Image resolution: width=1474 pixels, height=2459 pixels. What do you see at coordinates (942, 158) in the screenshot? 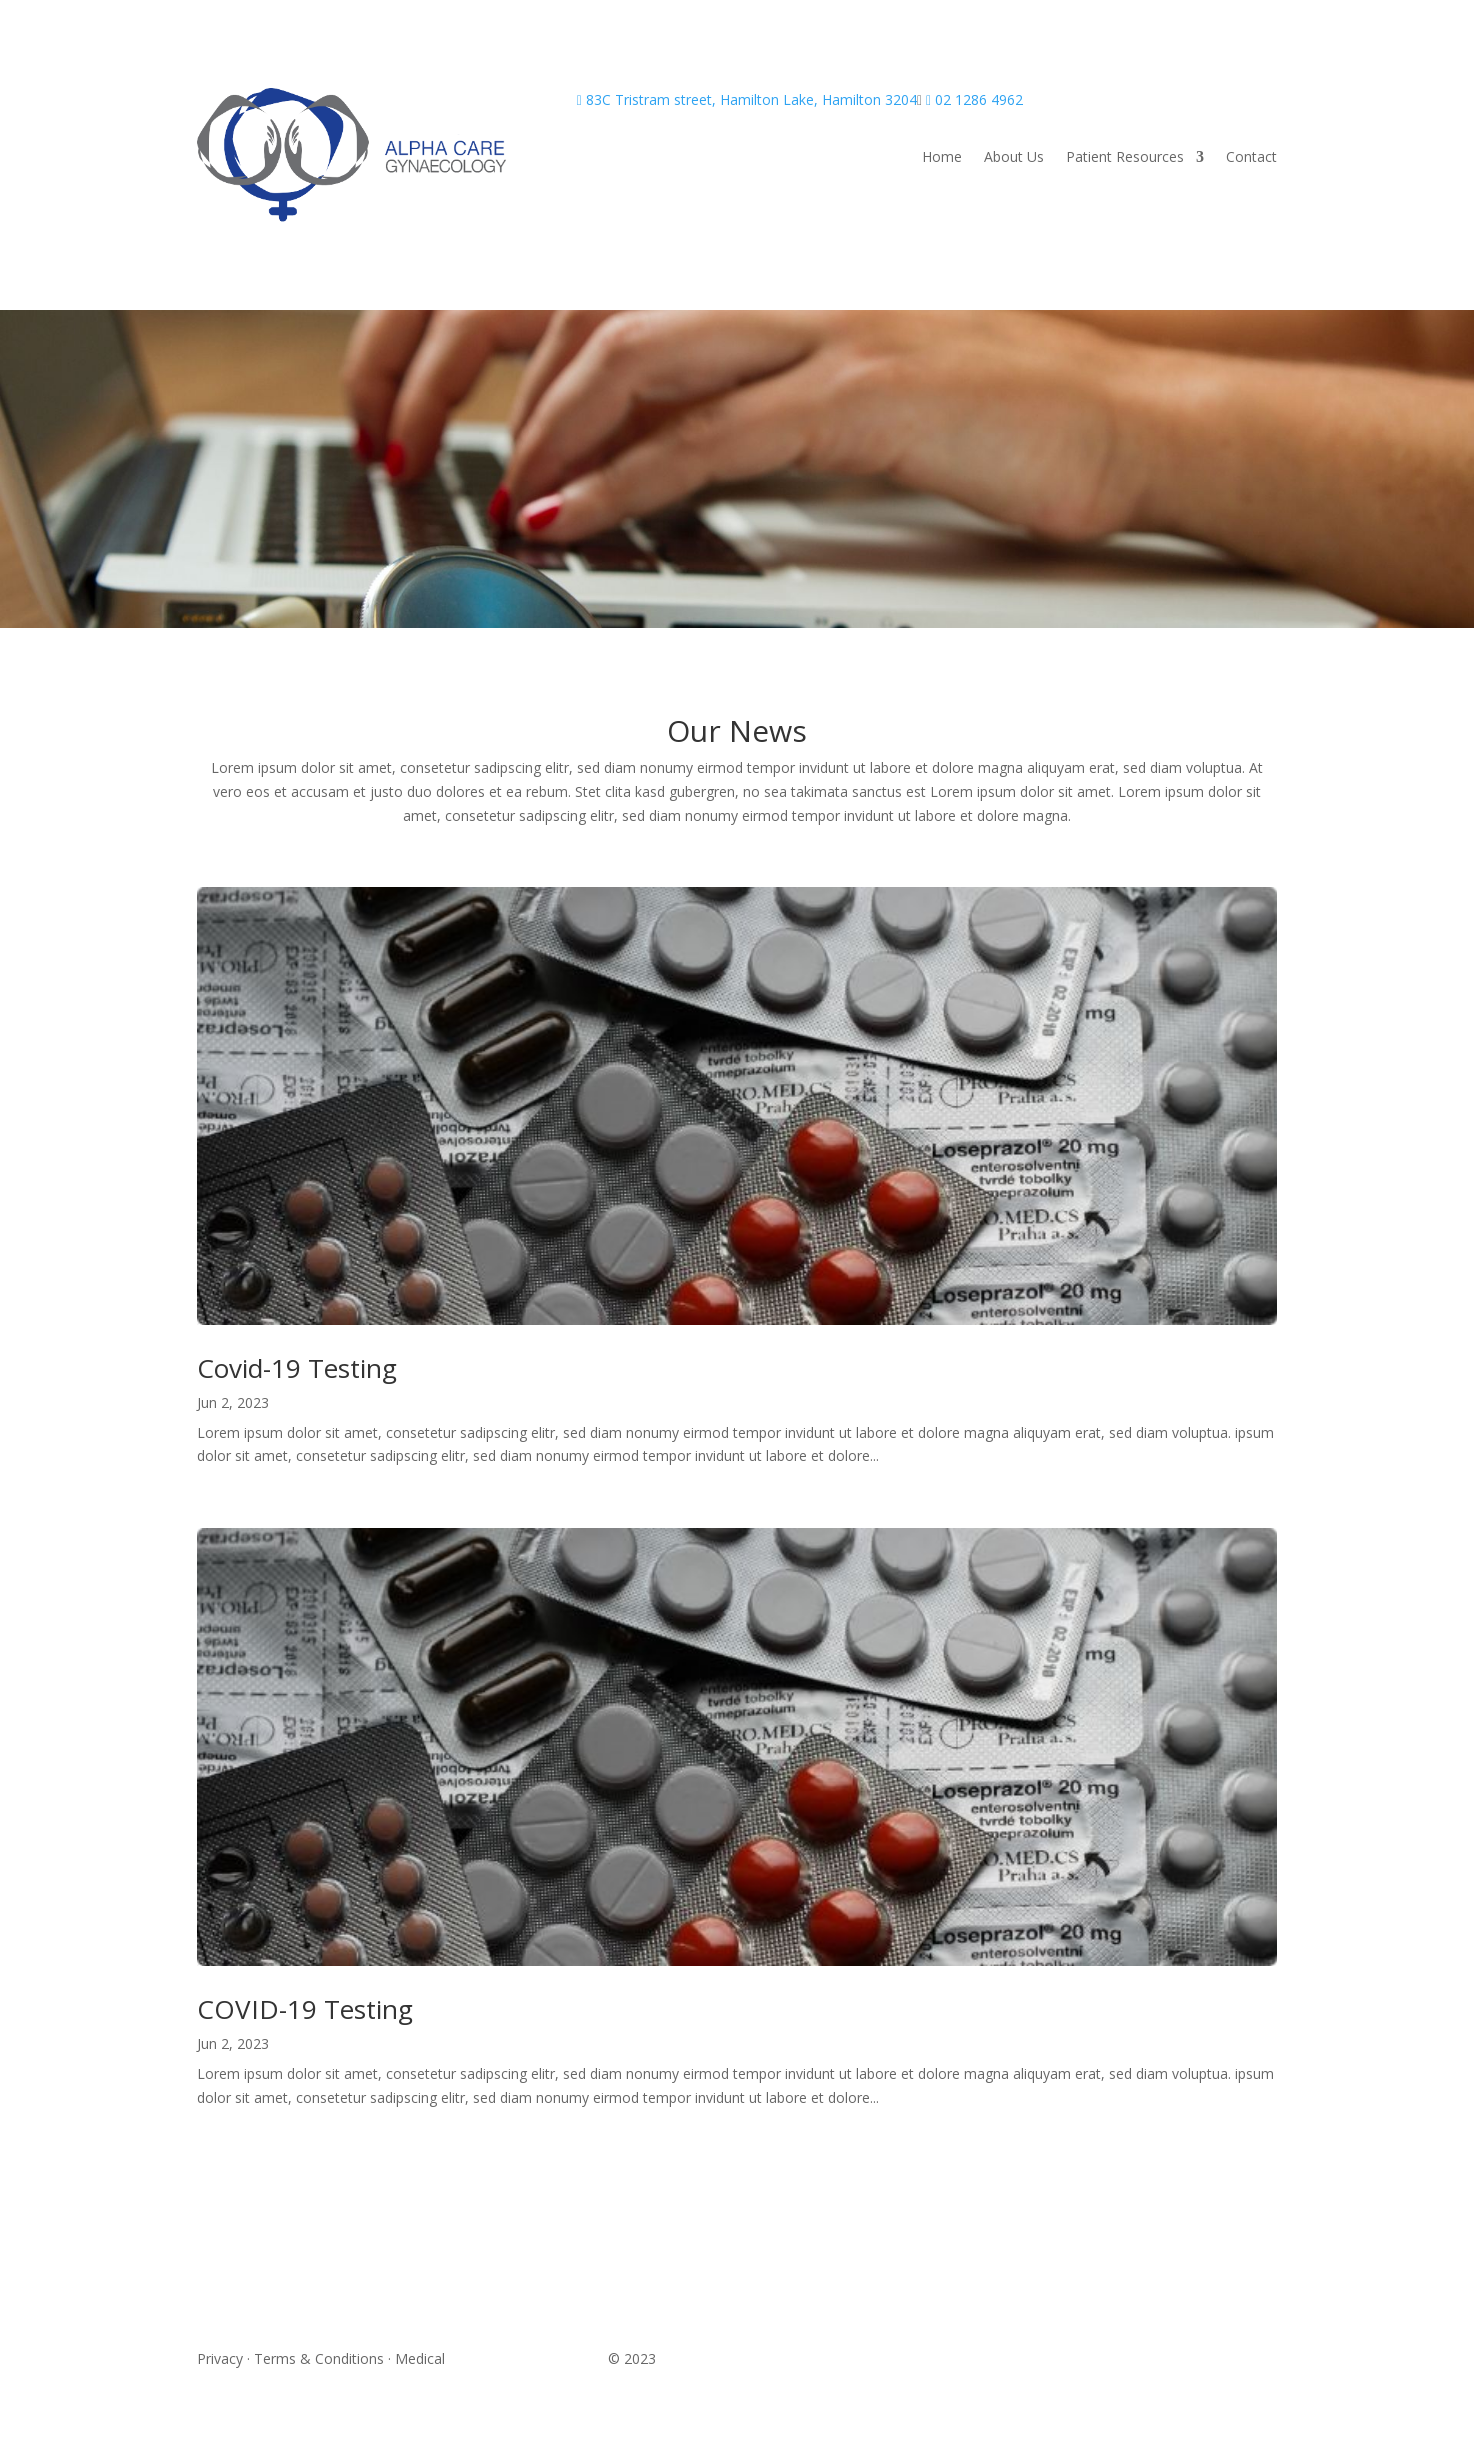
I see `Home` at bounding box center [942, 158].